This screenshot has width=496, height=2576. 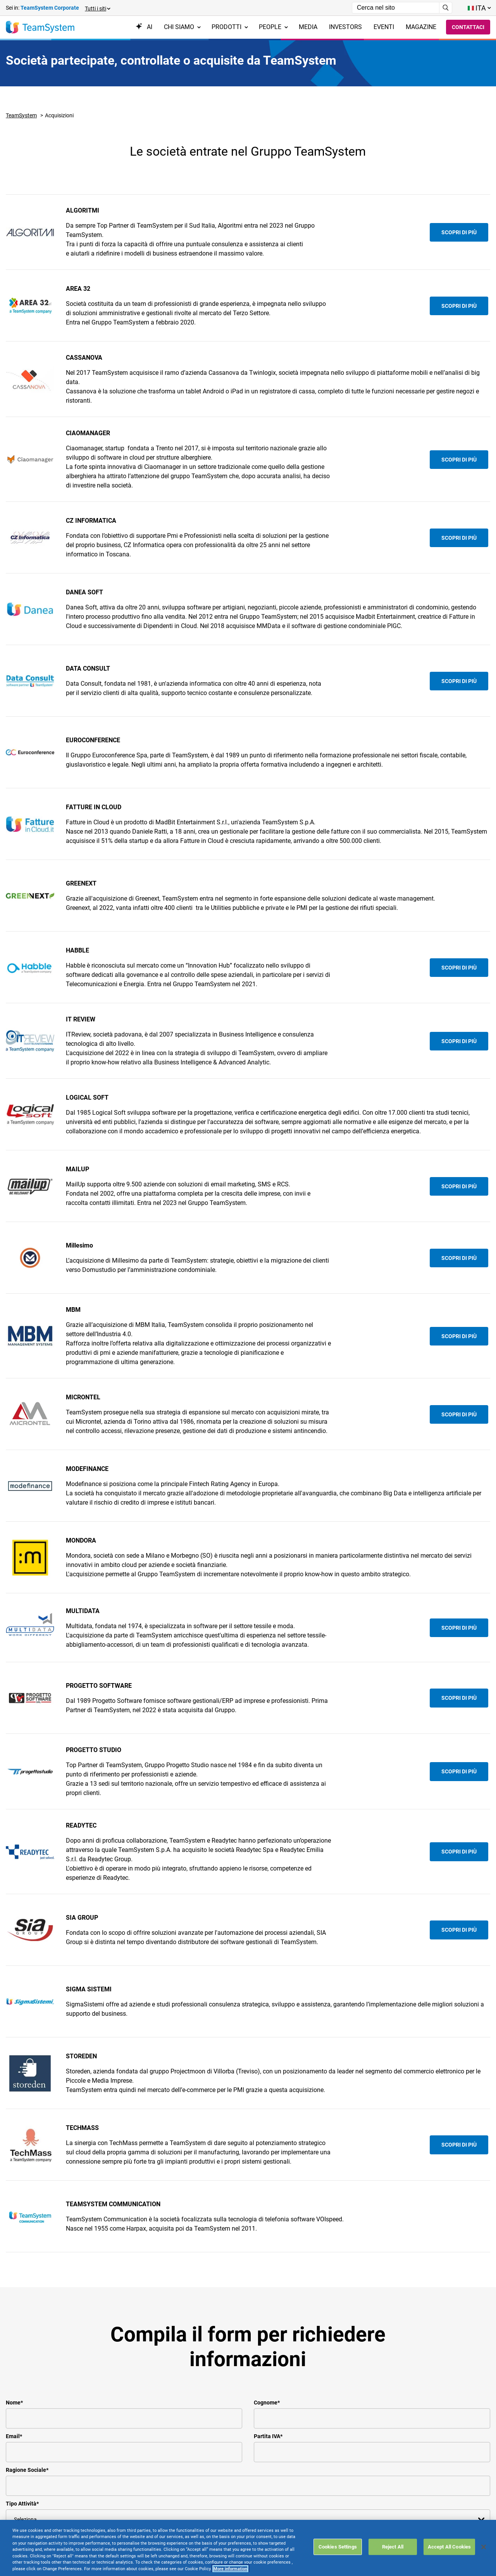 I want to click on [Campo di ricerca], so click(x=395, y=8).